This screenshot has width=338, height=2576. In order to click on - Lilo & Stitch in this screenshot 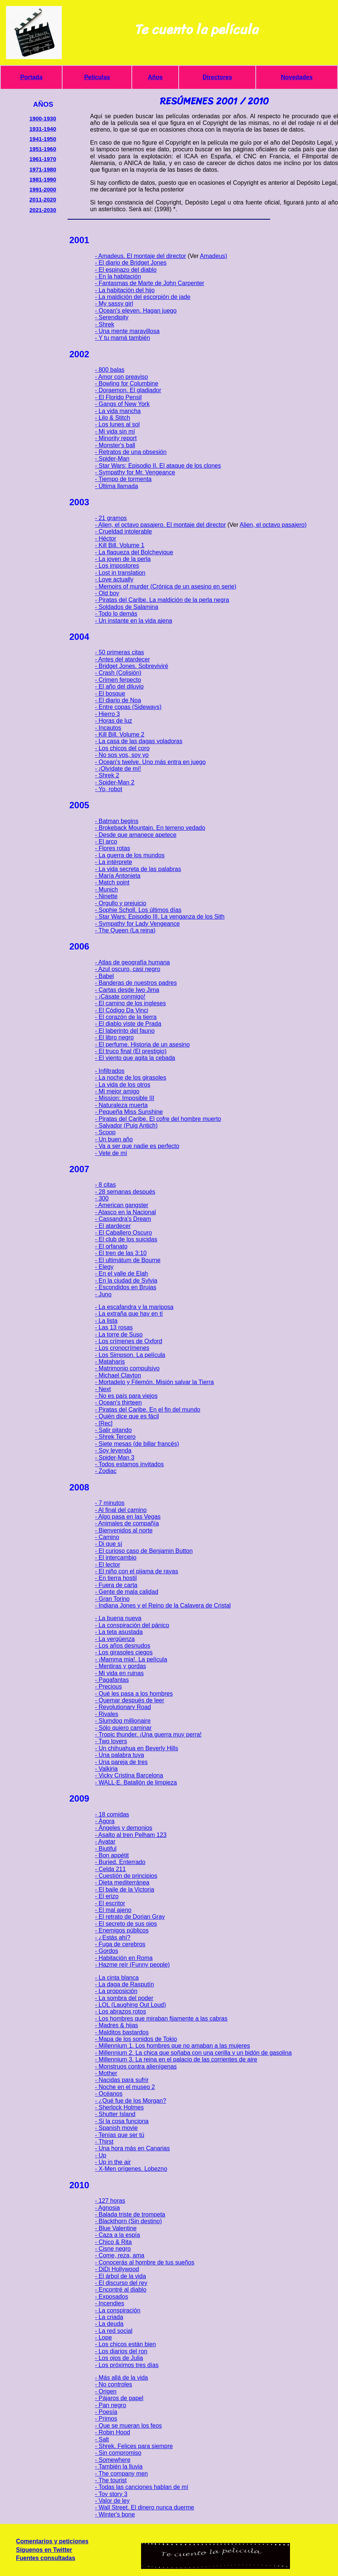, I will do `click(112, 418)`.